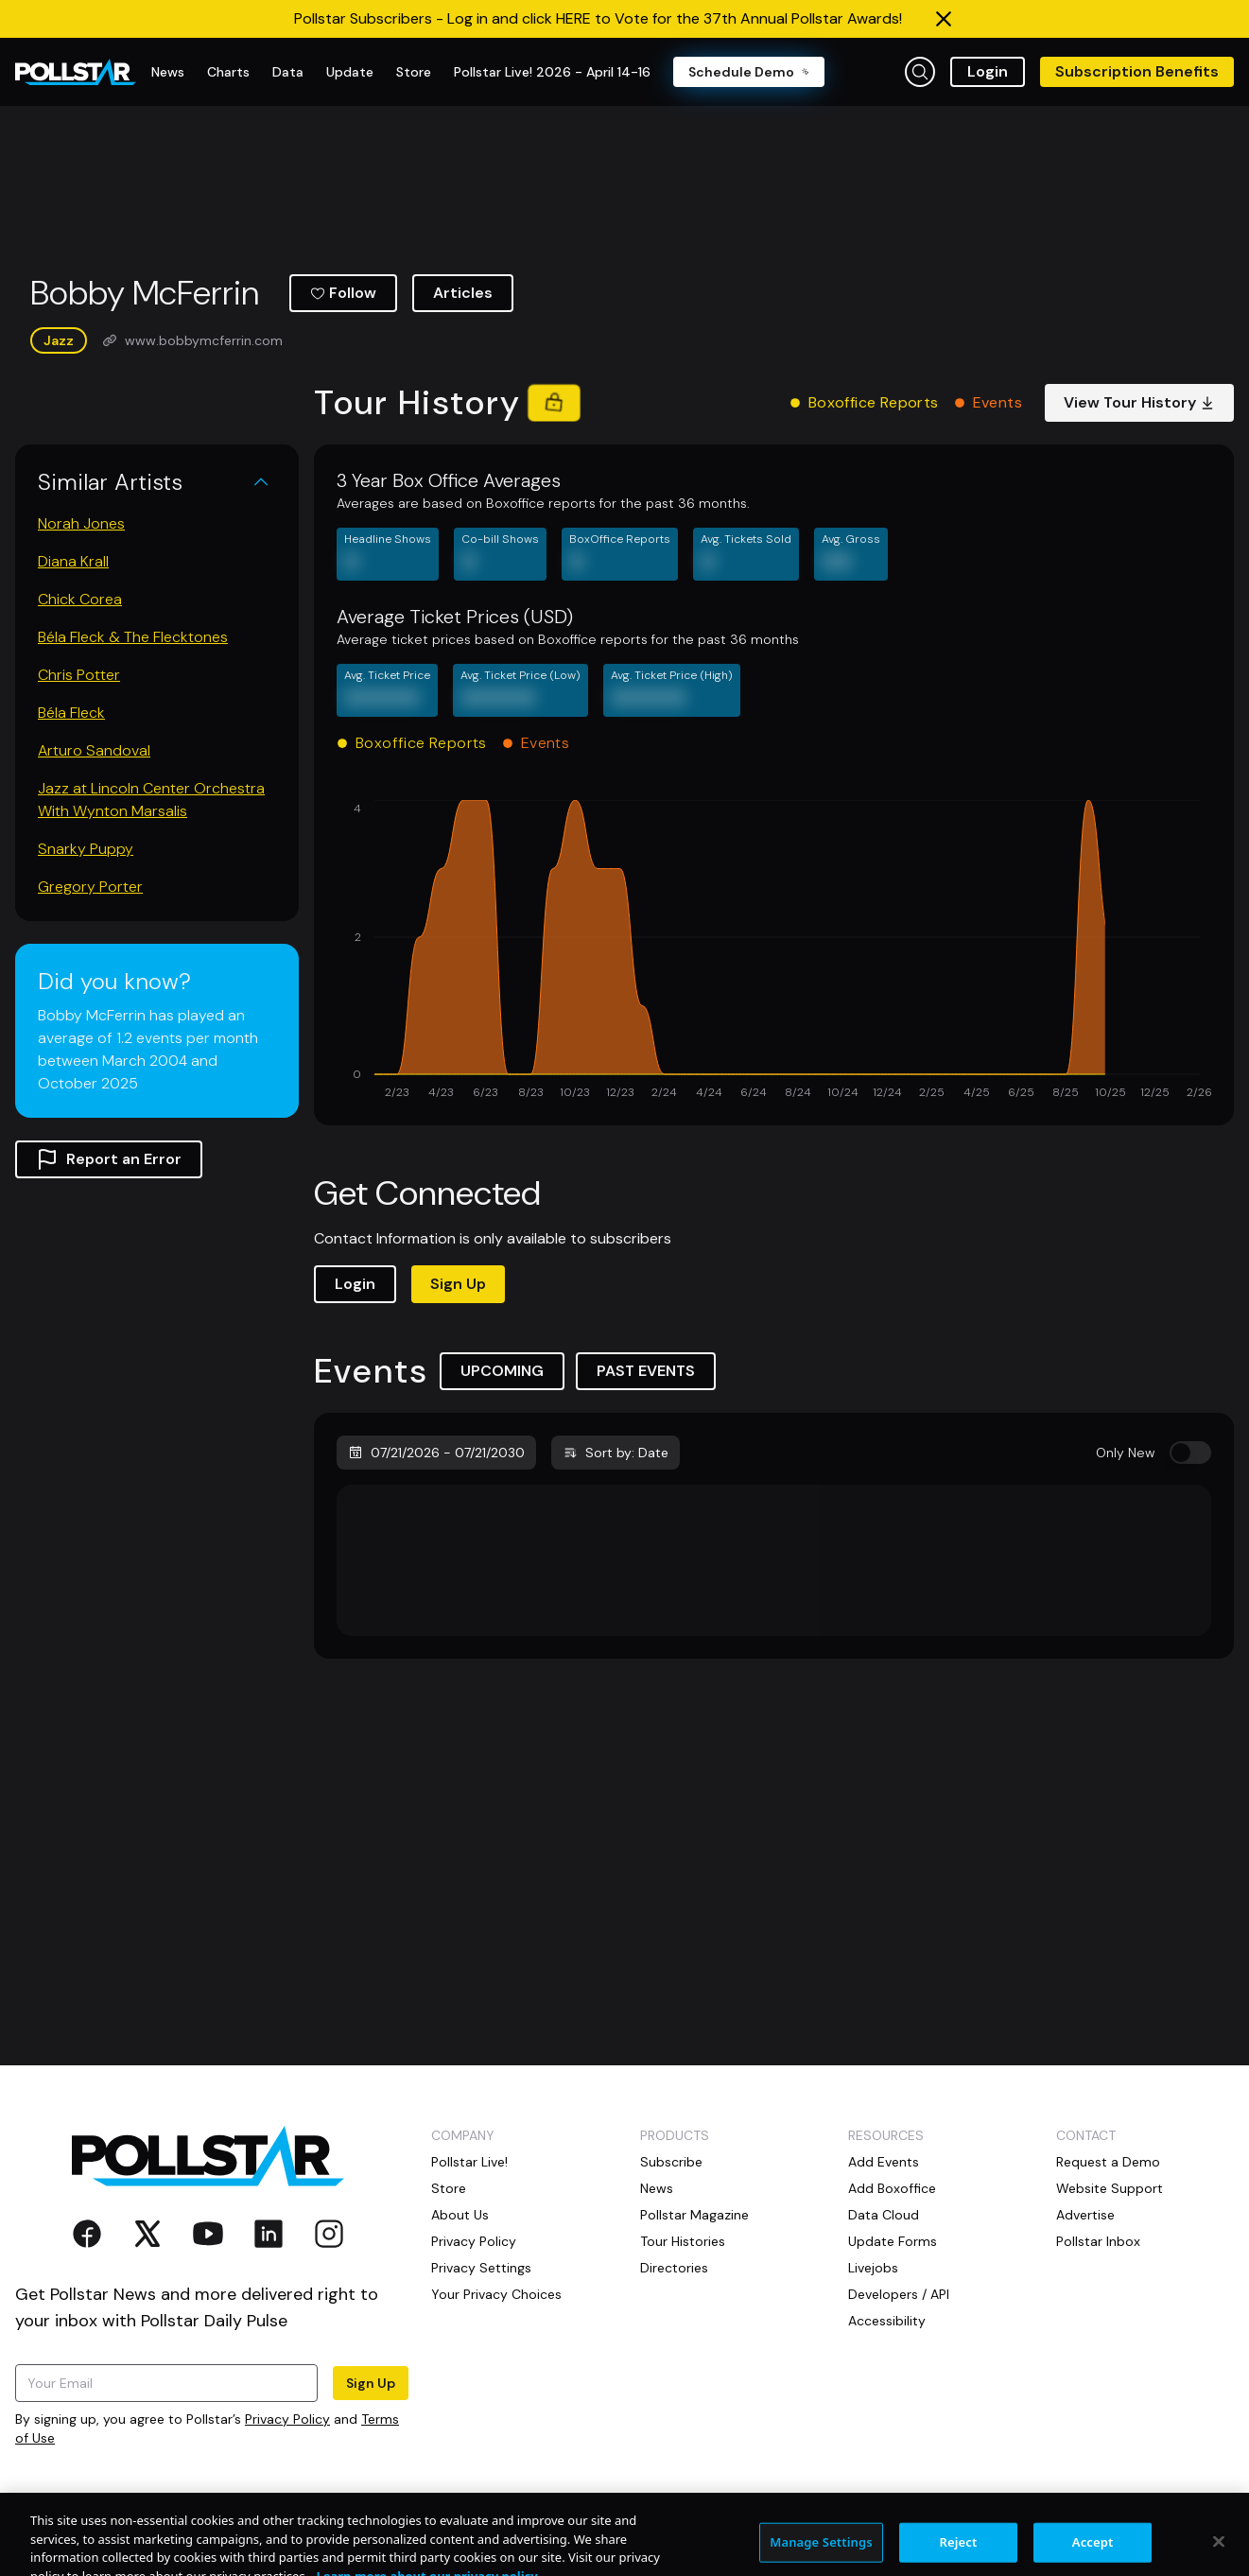 The height and width of the screenshot is (2576, 1249). What do you see at coordinates (109, 1159) in the screenshot?
I see `Report an Error` at bounding box center [109, 1159].